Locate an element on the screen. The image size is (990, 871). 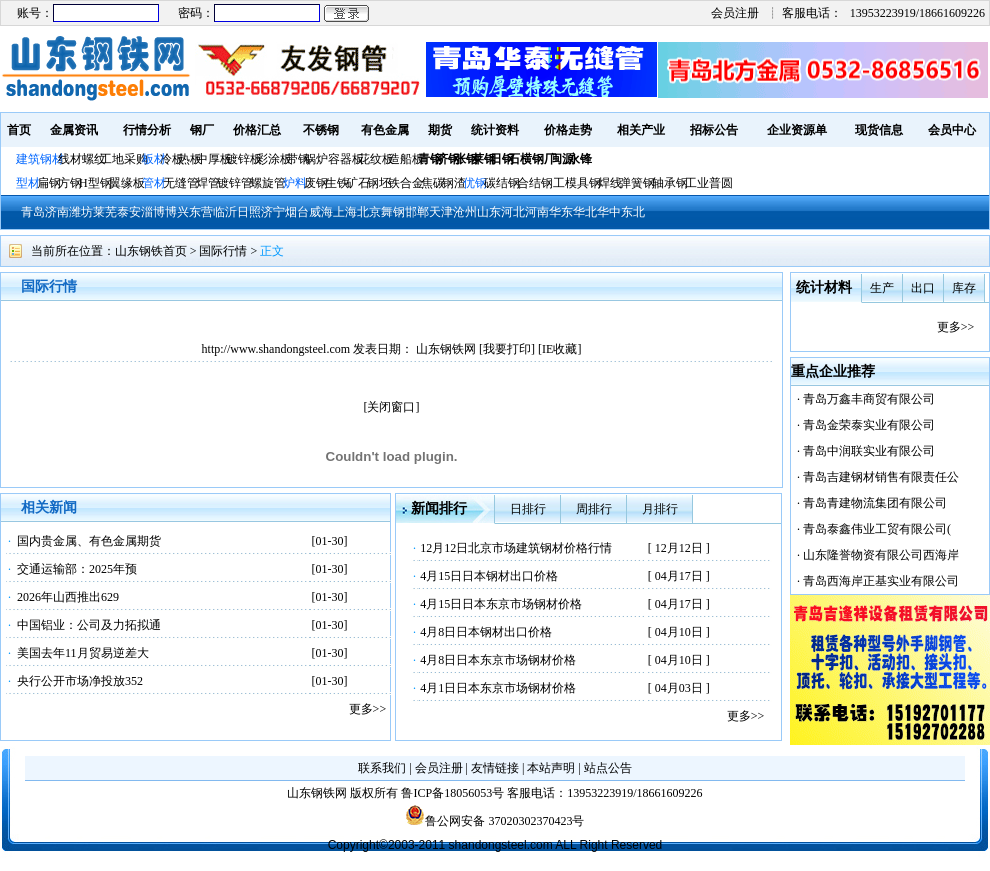
4月8日日本东京市场钢材价格 is located at coordinates (498, 660).